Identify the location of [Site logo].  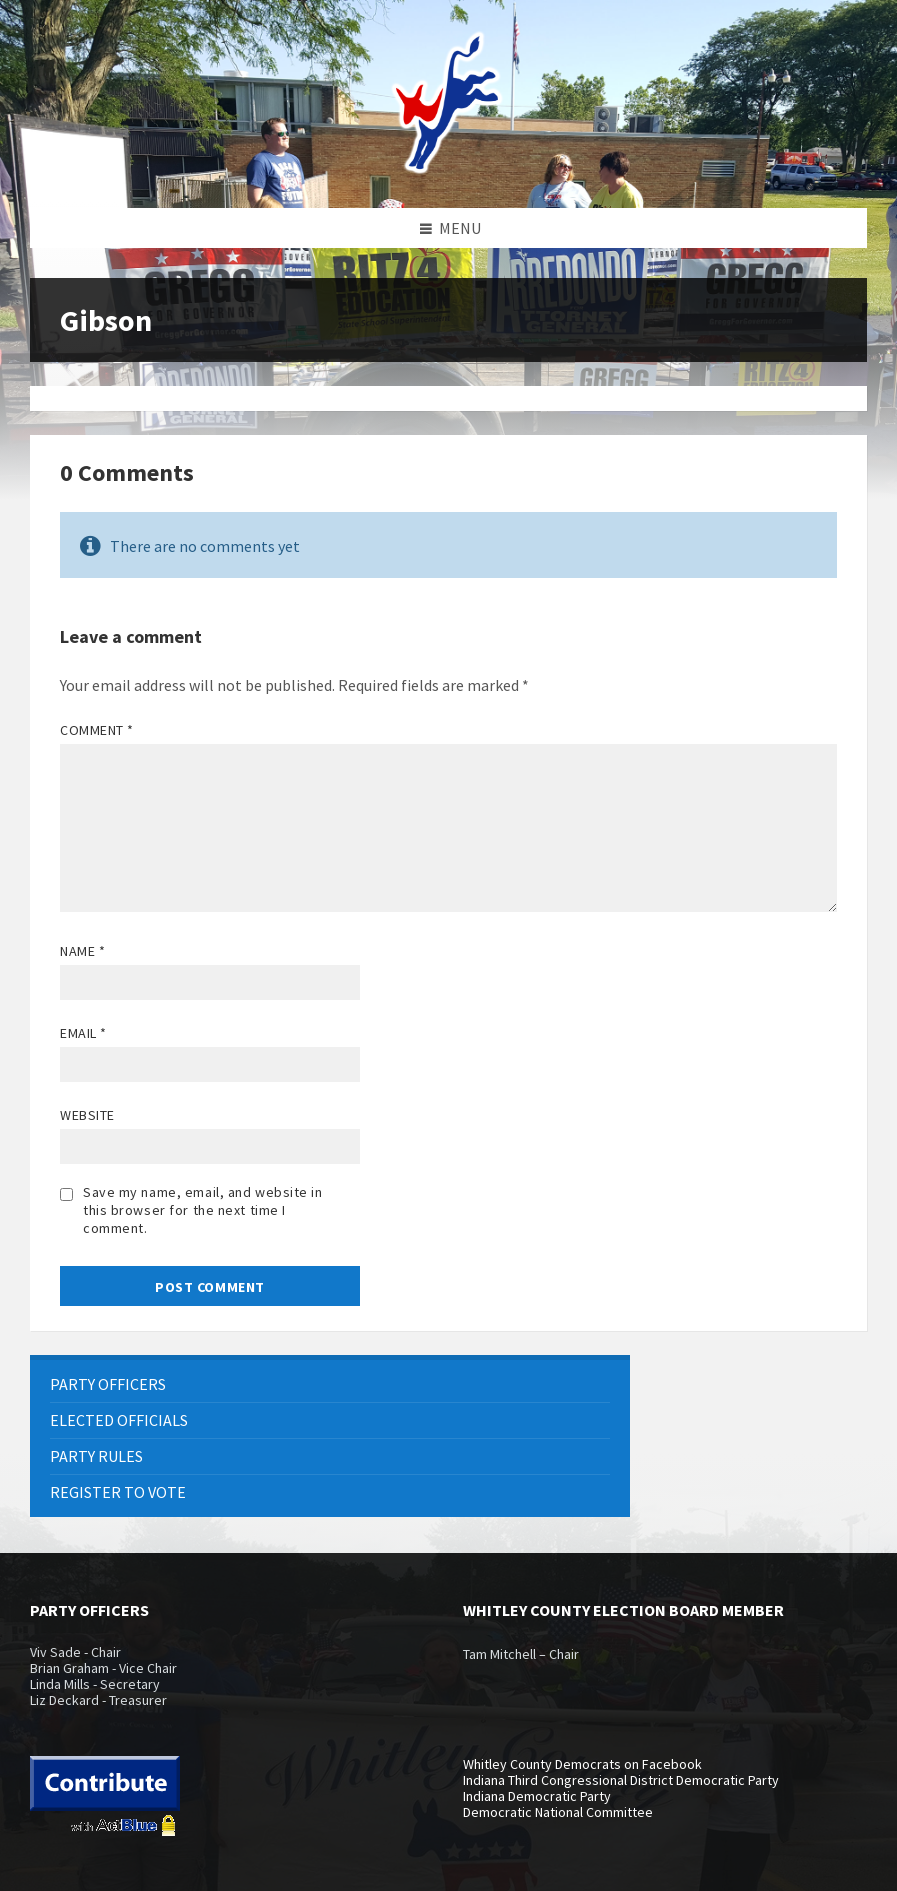
(449, 169).